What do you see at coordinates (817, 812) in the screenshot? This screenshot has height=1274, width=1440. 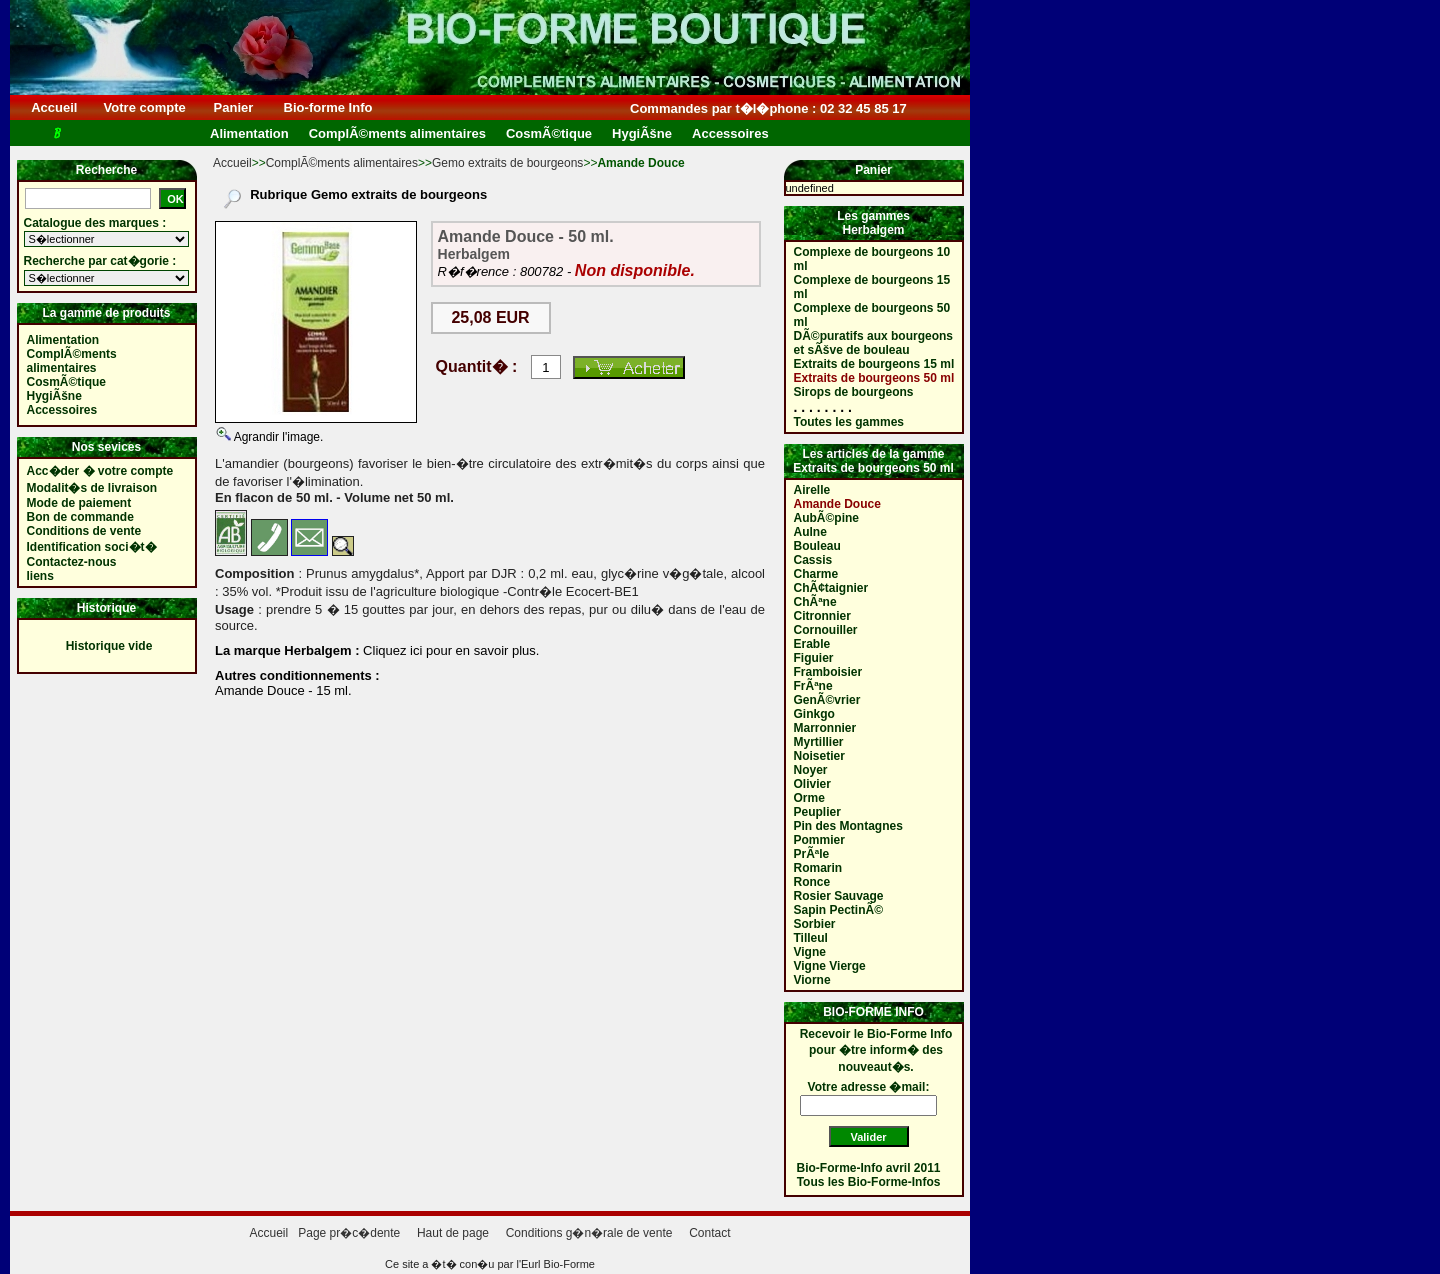 I see `Peuplier` at bounding box center [817, 812].